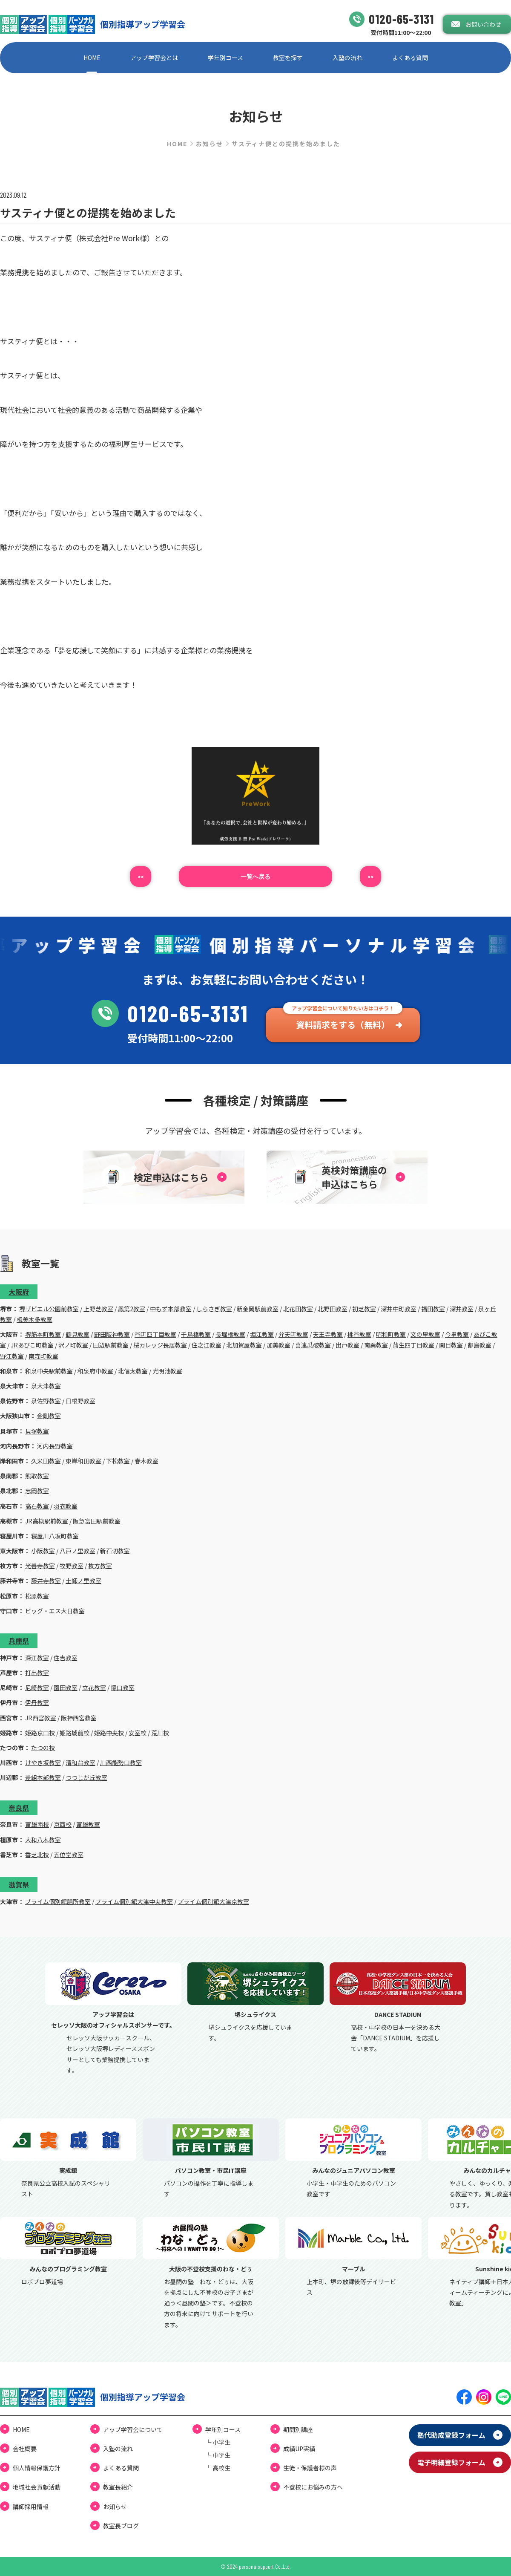 Image resolution: width=511 pixels, height=2576 pixels. I want to click on ⽣徒・保護者様の声, so click(310, 2467).